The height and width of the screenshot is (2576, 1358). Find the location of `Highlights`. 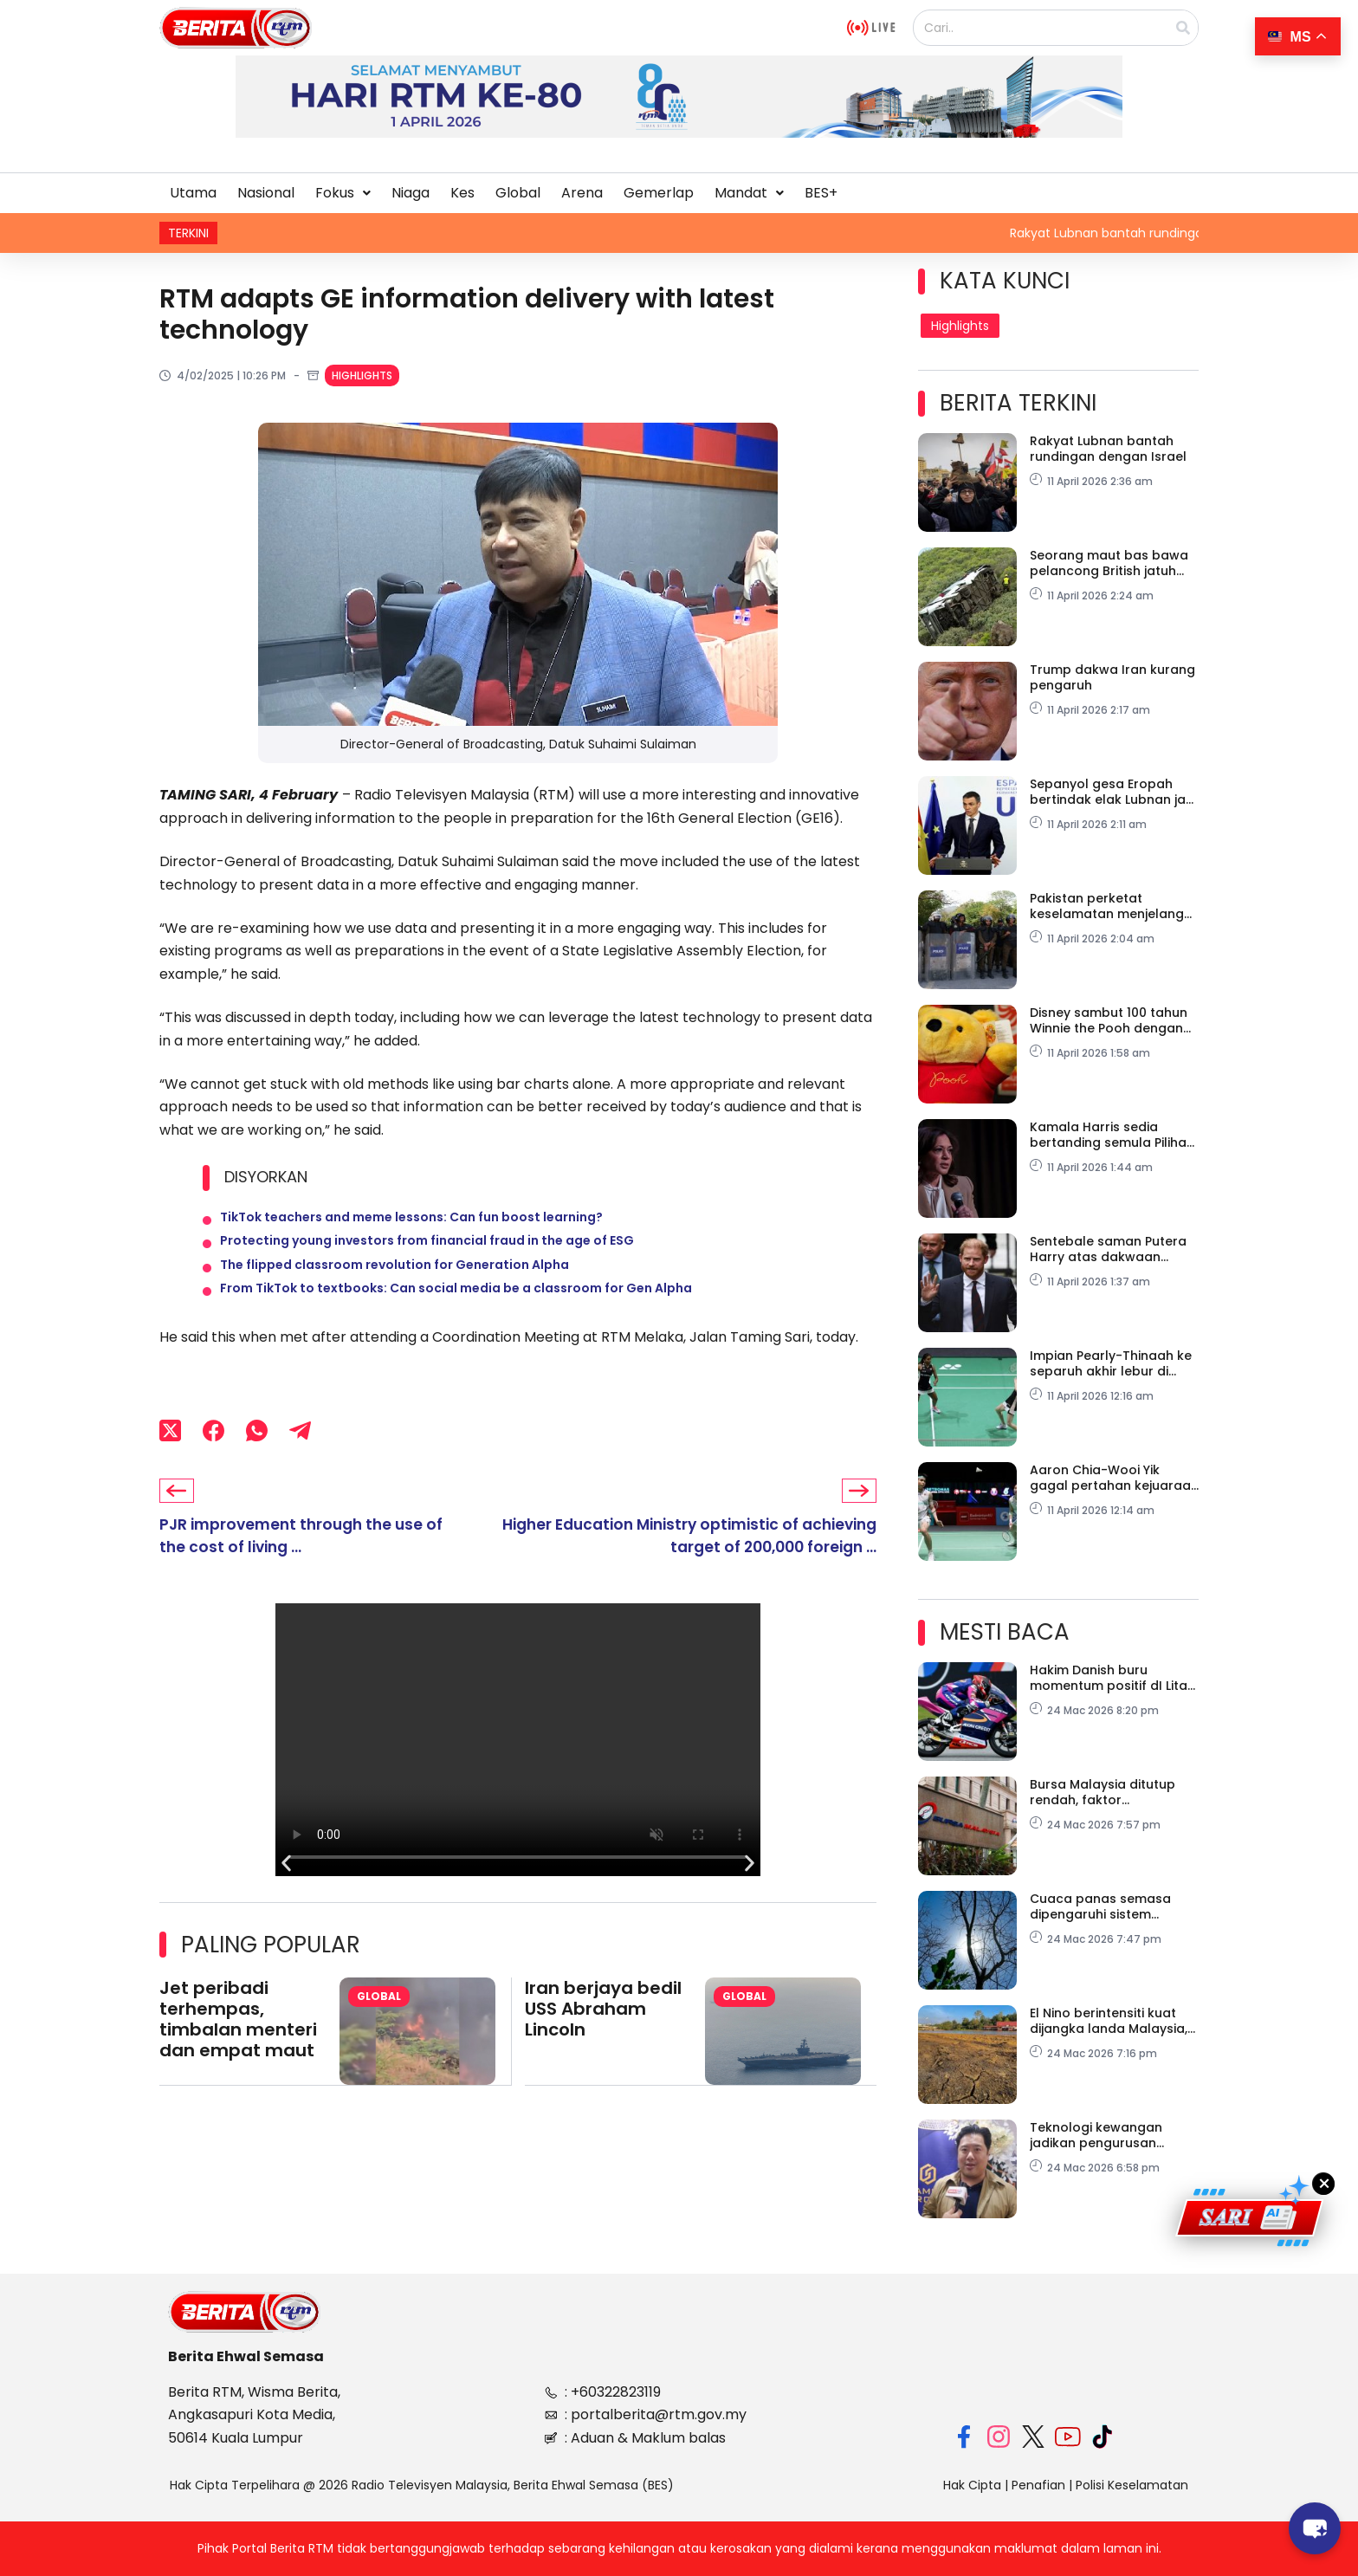

Highlights is located at coordinates (362, 375).